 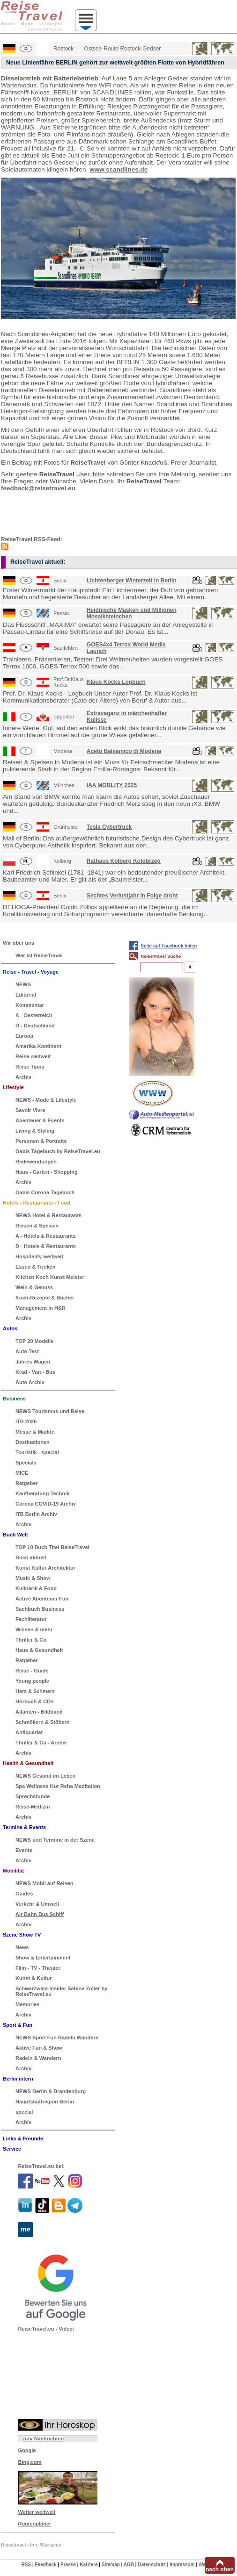 What do you see at coordinates (29, 2462) in the screenshot?
I see `Bing.com` at bounding box center [29, 2462].